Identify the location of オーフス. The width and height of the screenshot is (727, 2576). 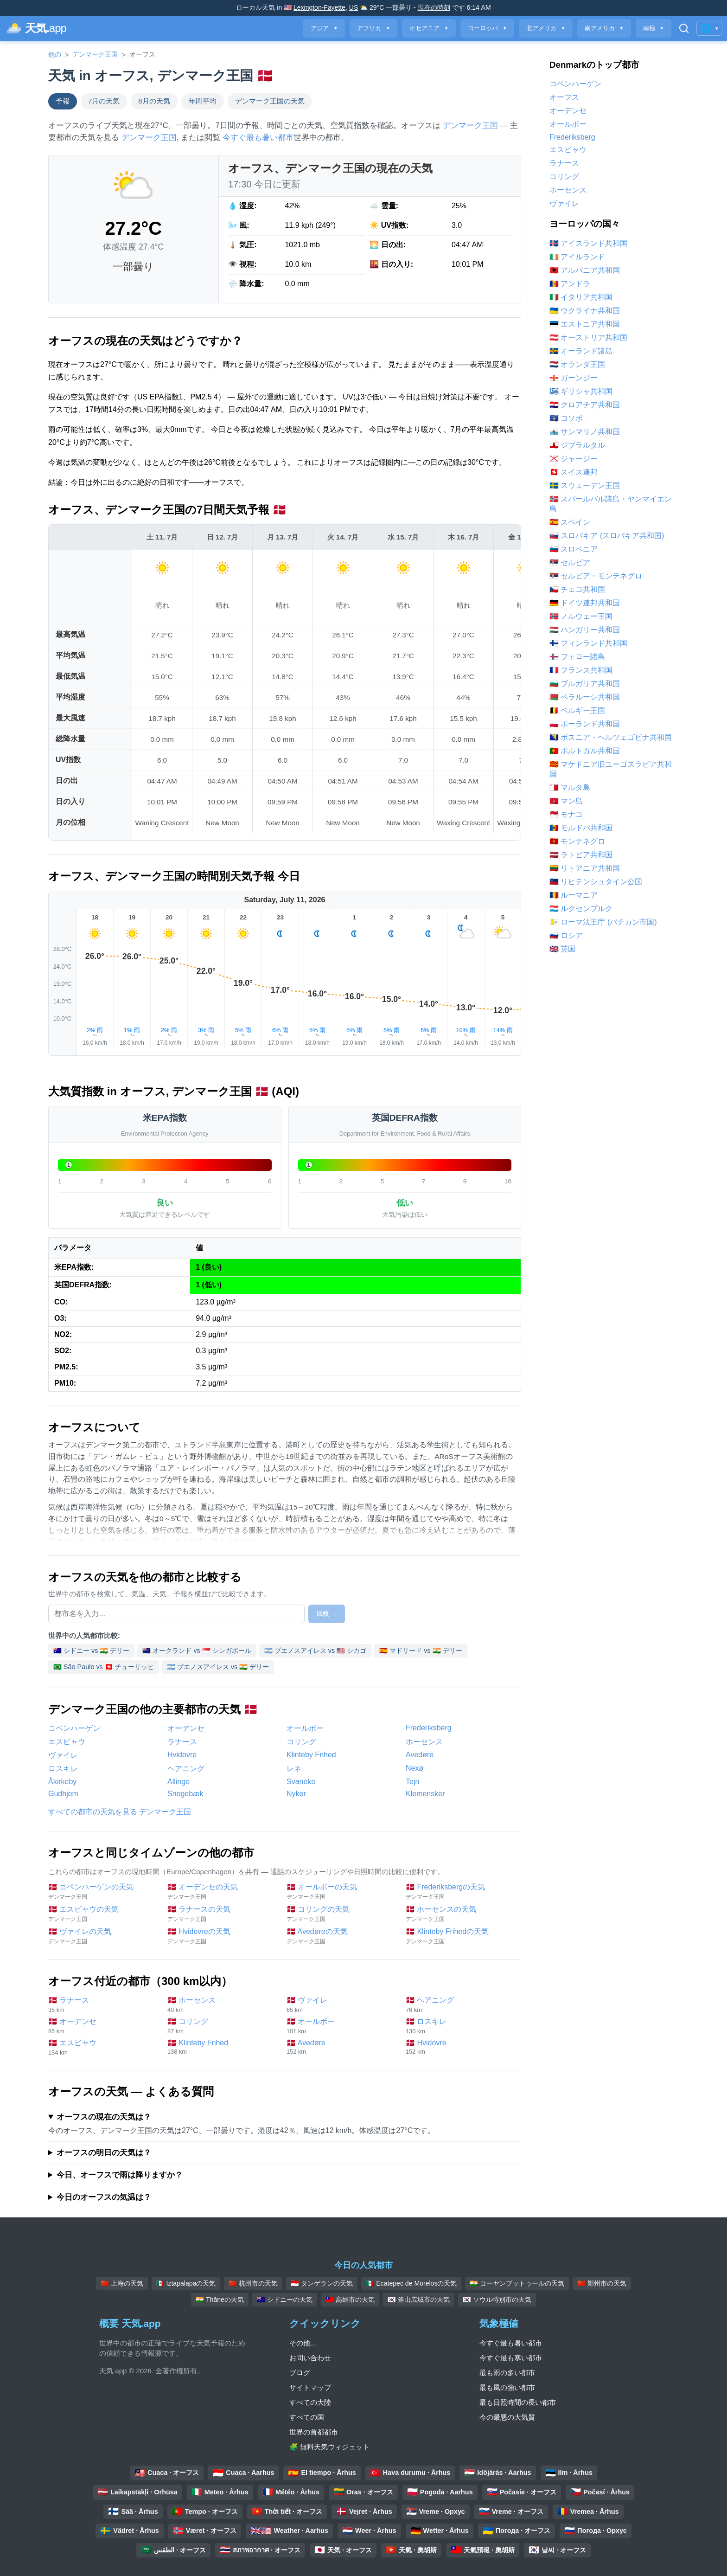
(564, 97).